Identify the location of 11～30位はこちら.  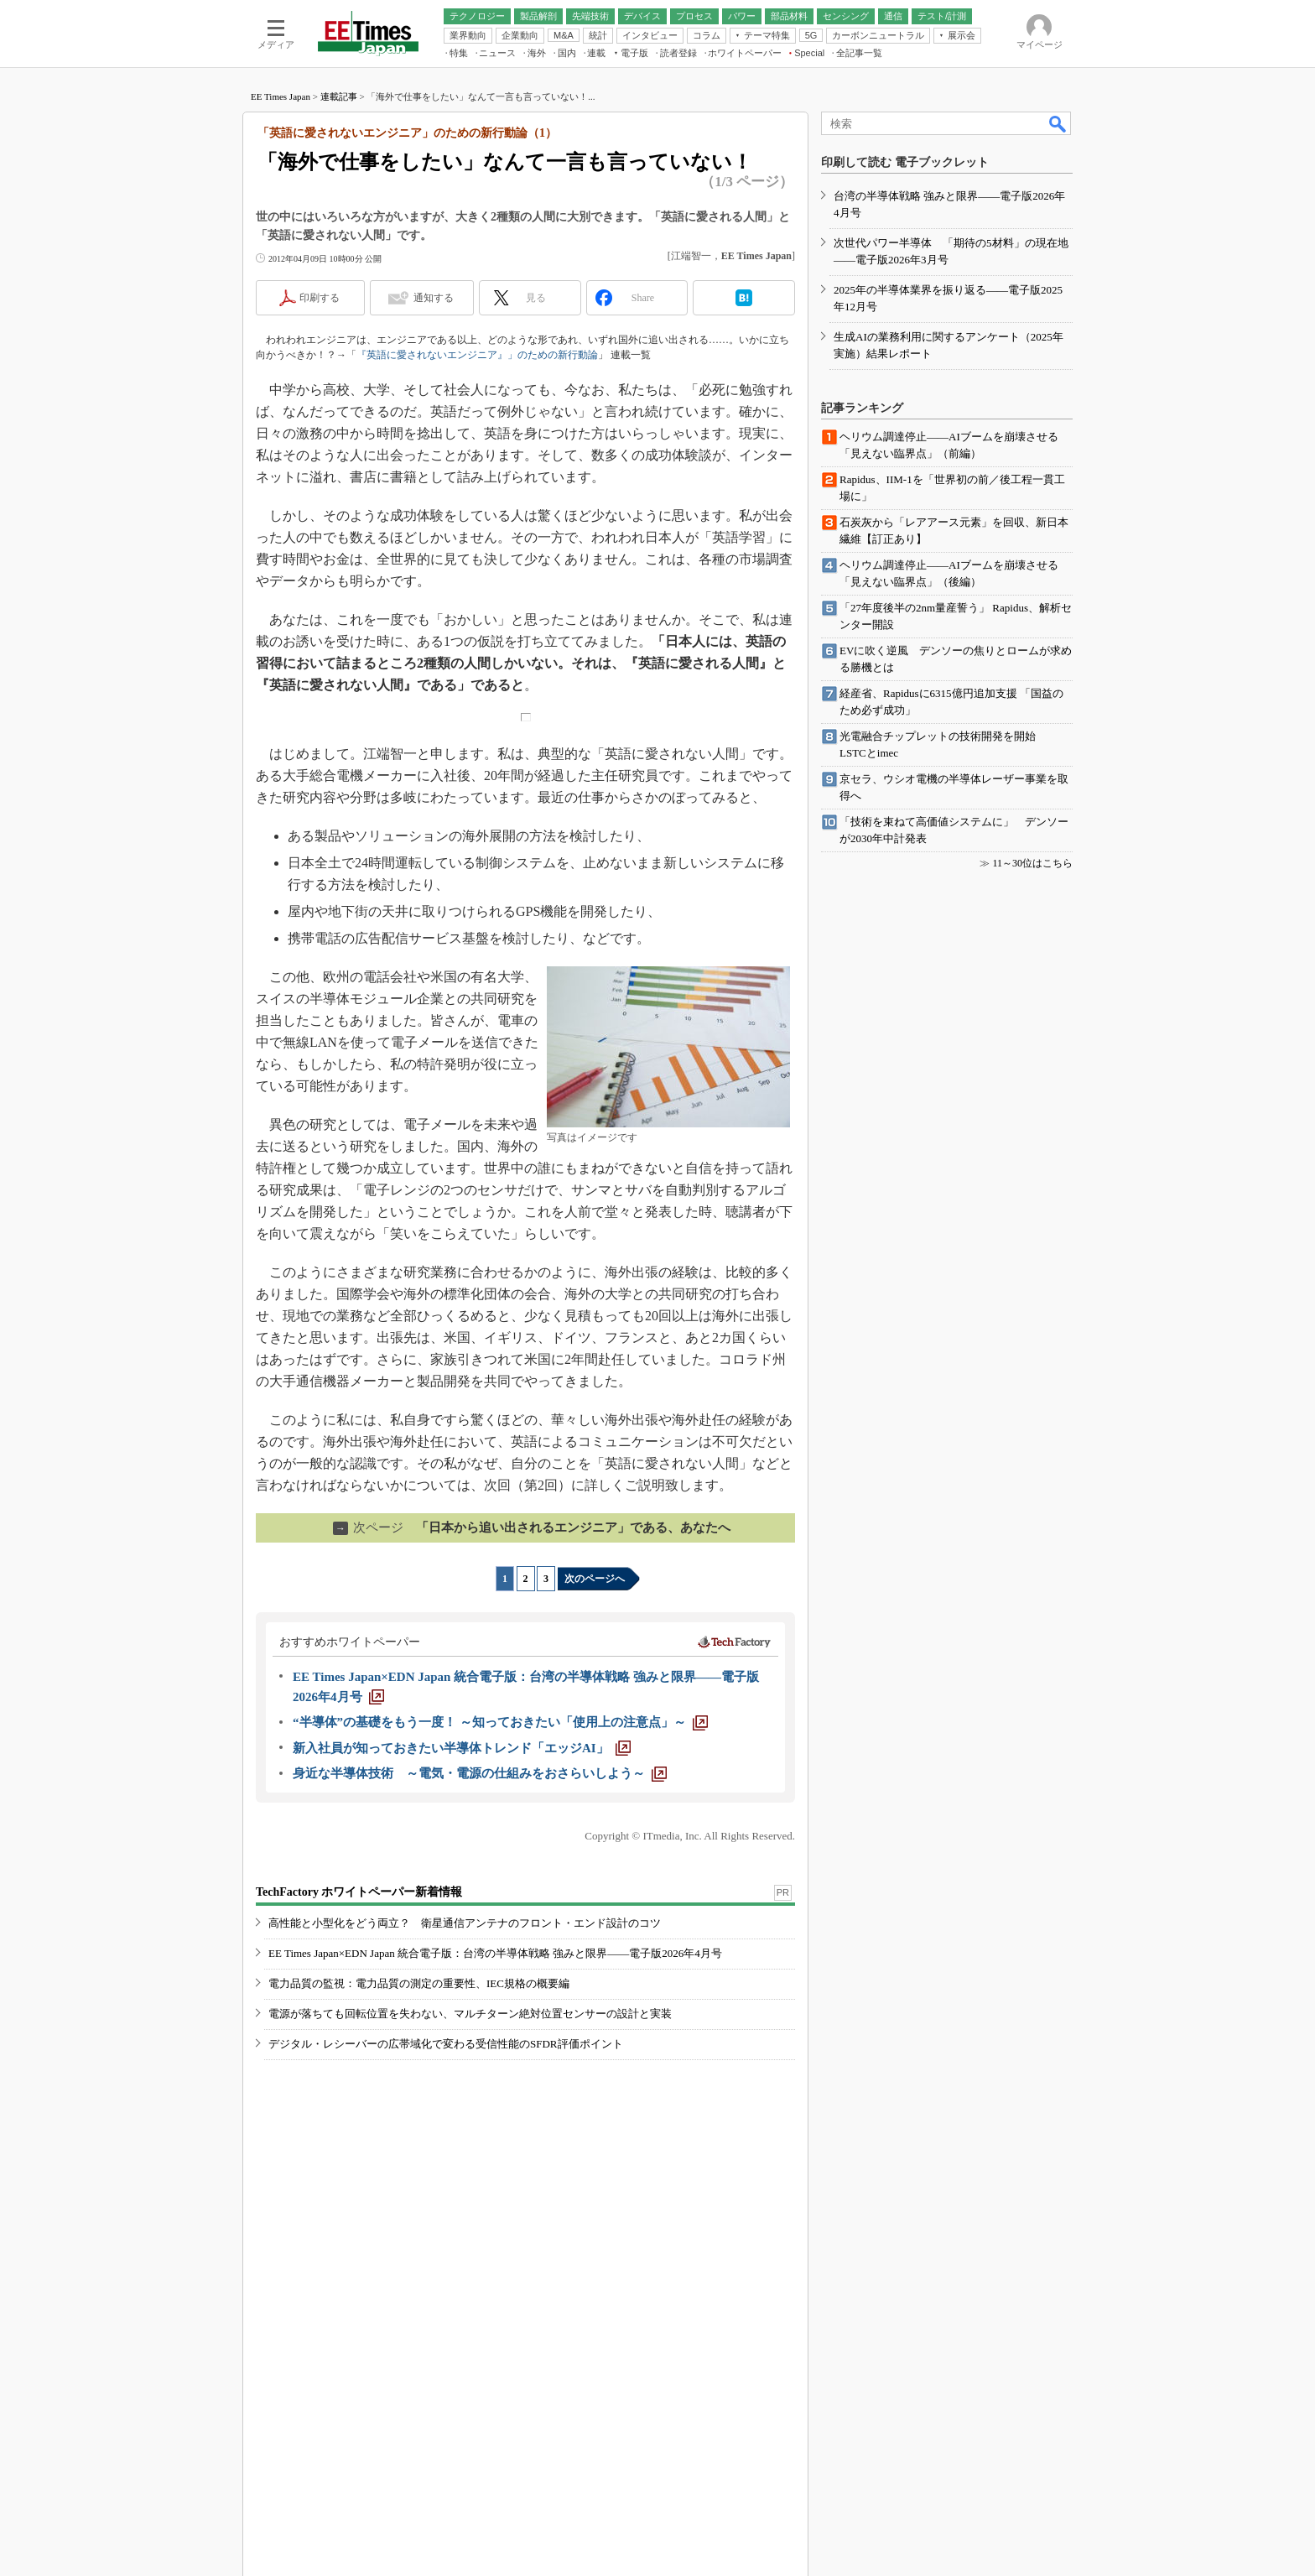
(1032, 863).